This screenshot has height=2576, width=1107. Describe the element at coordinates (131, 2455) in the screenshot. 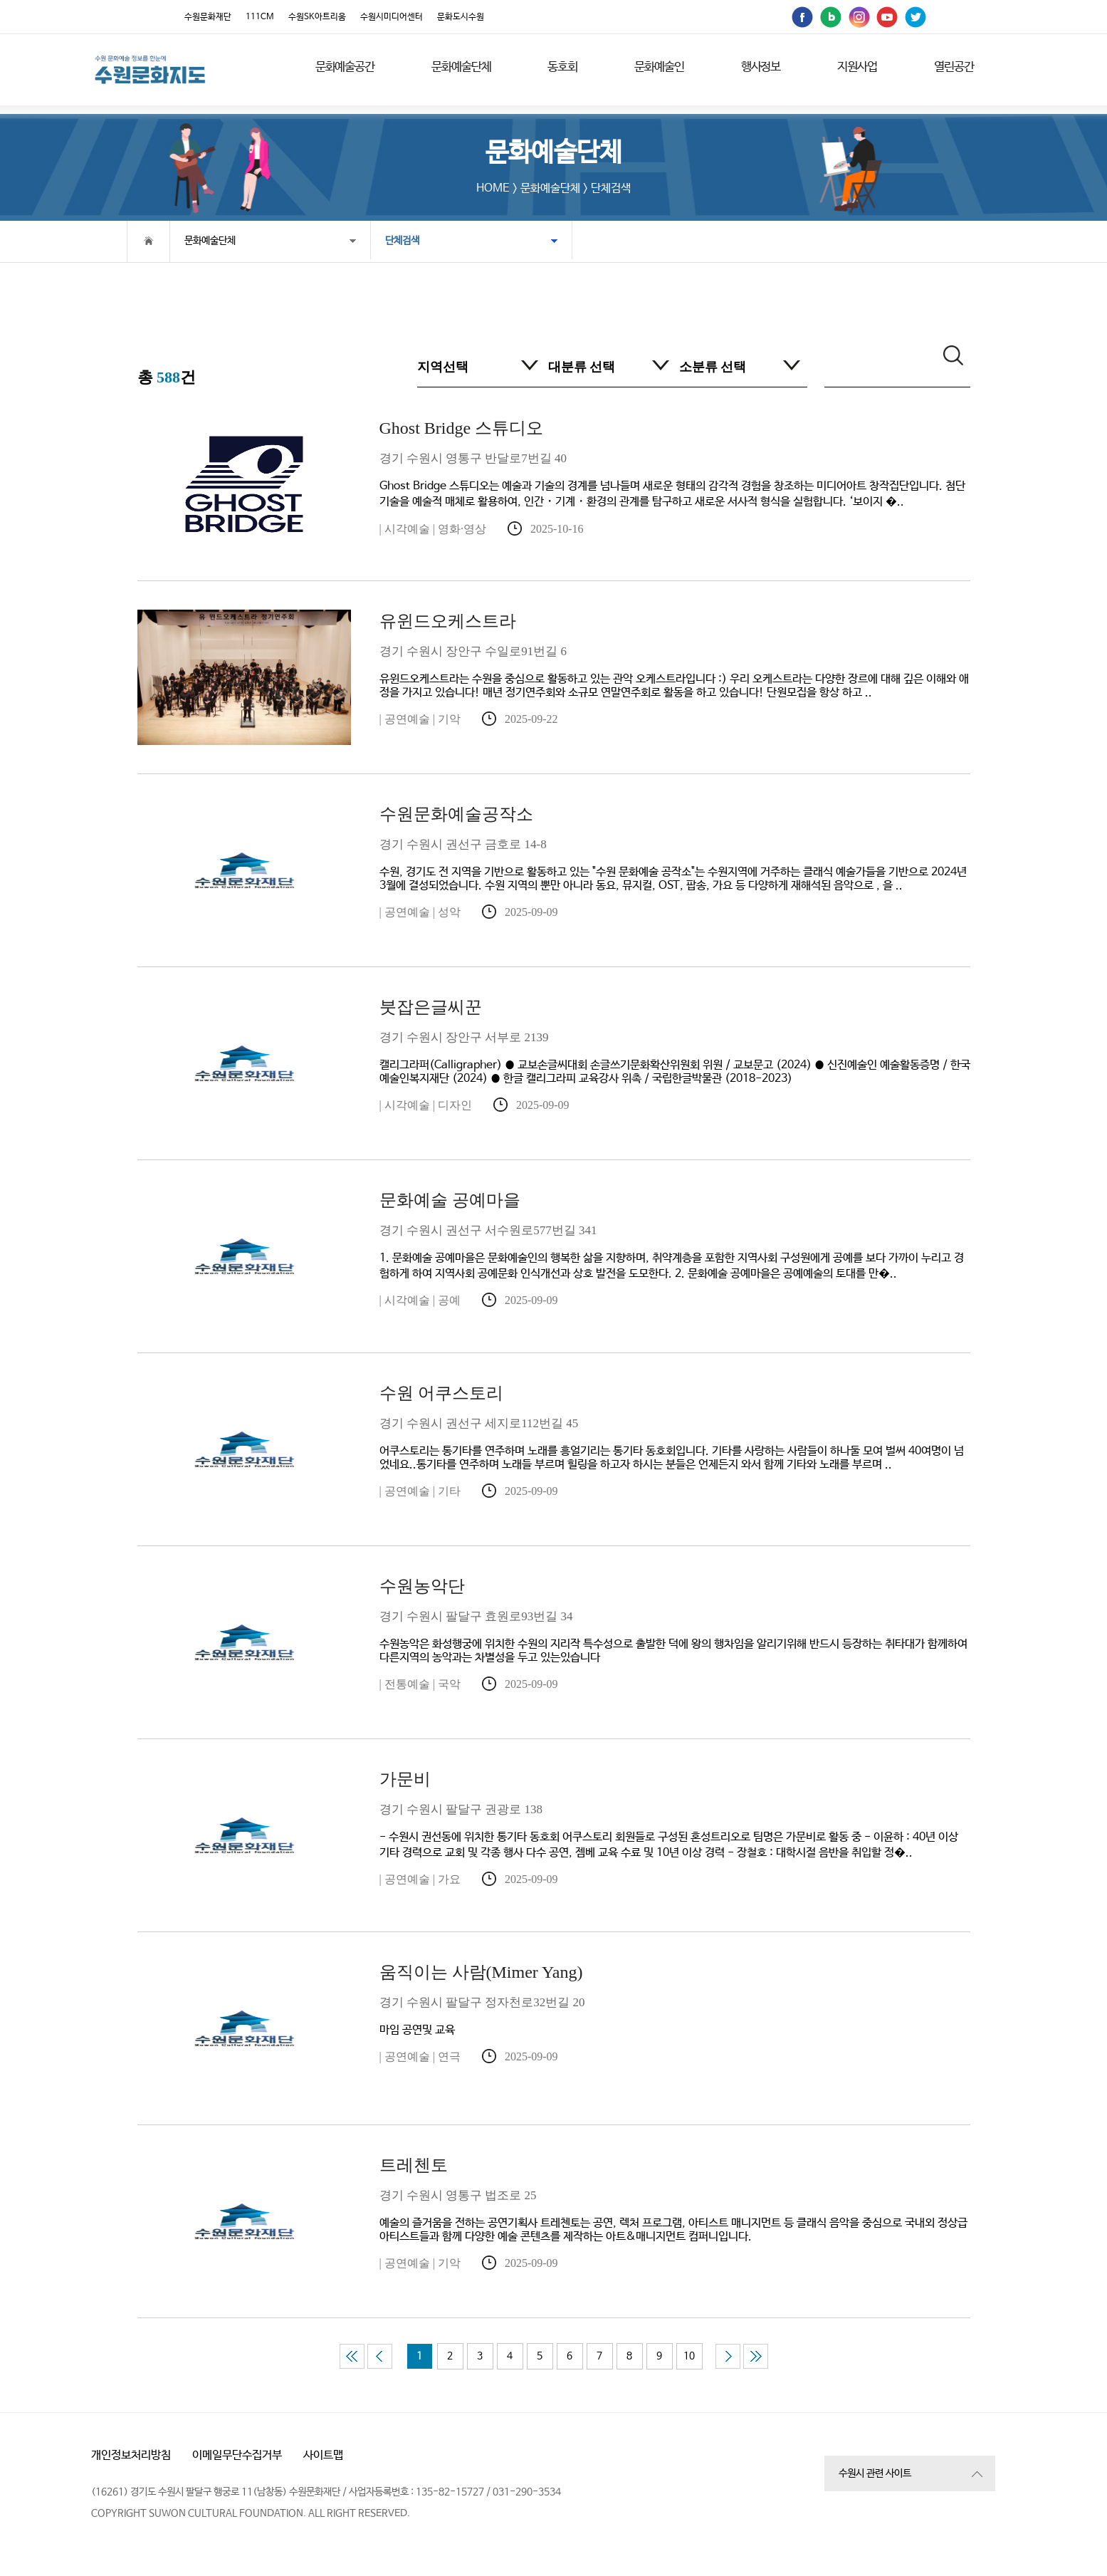

I see `개인정보처리방침` at that location.